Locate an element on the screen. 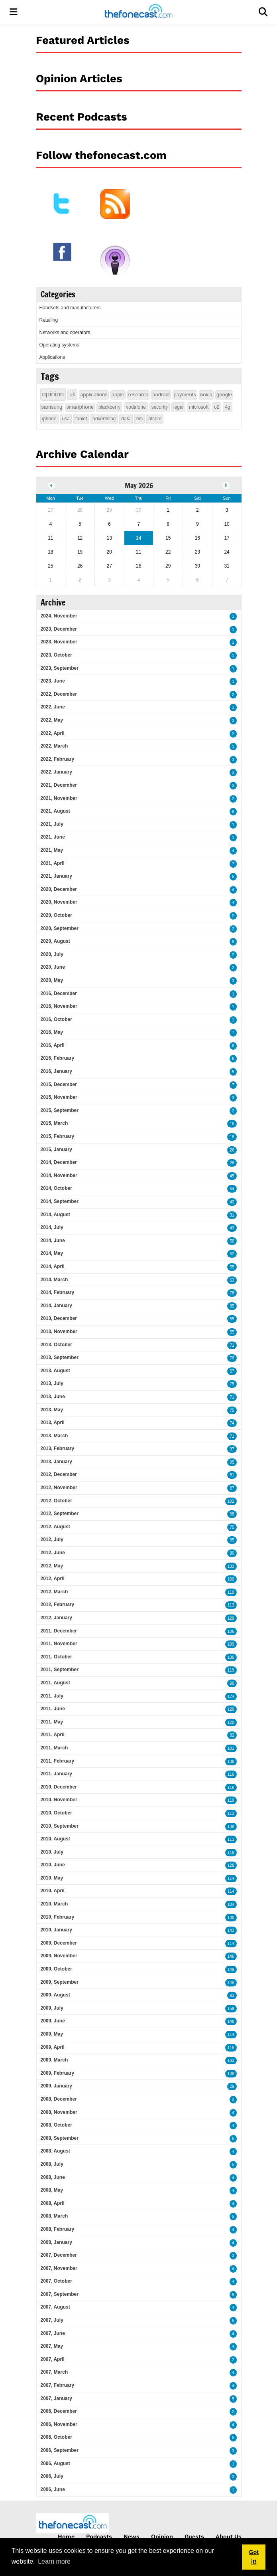 This screenshot has height=2576, width=277. 2012, April is located at coordinates (53, 1578).